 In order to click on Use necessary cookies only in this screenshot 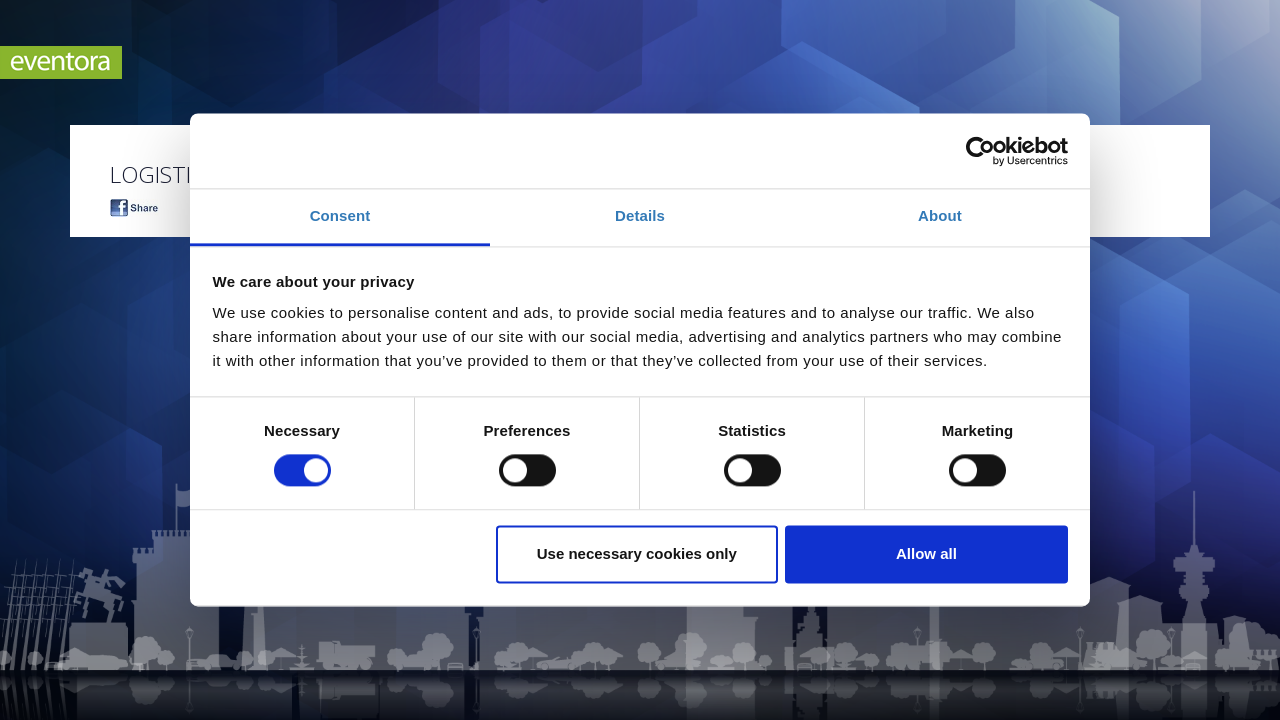, I will do `click(637, 553)`.